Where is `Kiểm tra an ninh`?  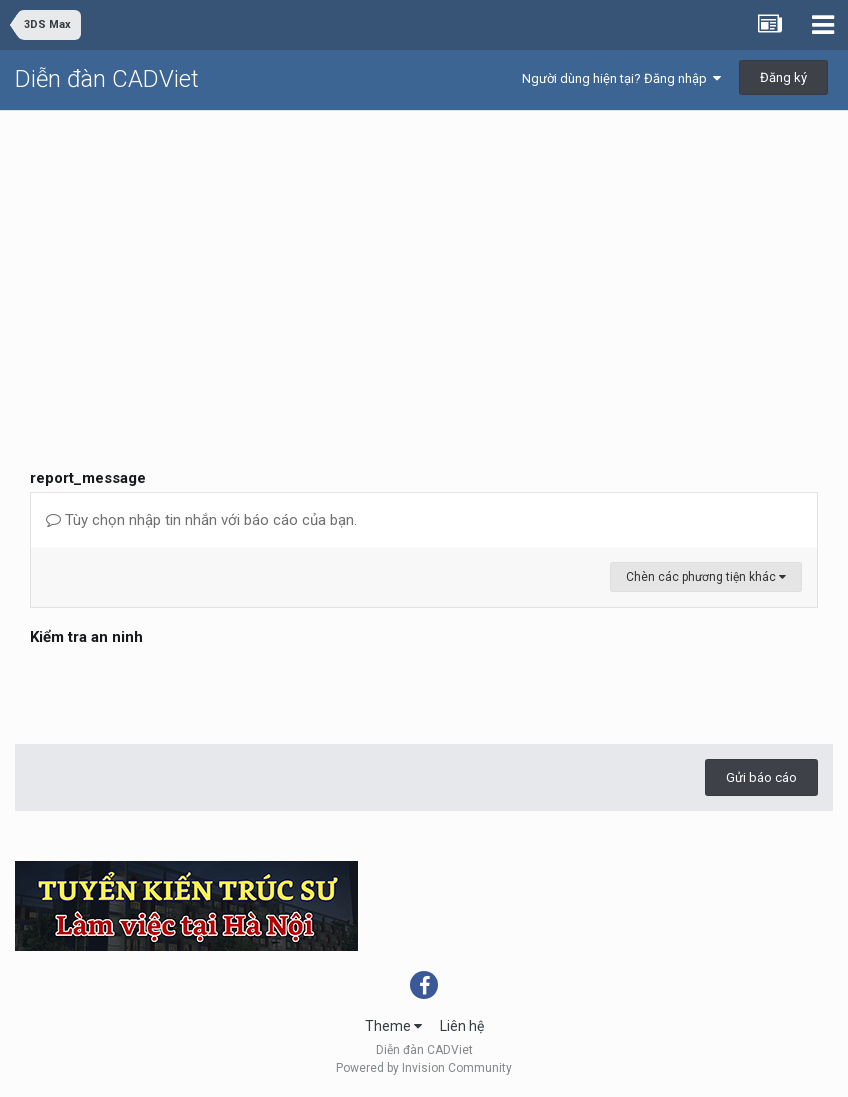 Kiểm tra an ninh is located at coordinates (86, 637).